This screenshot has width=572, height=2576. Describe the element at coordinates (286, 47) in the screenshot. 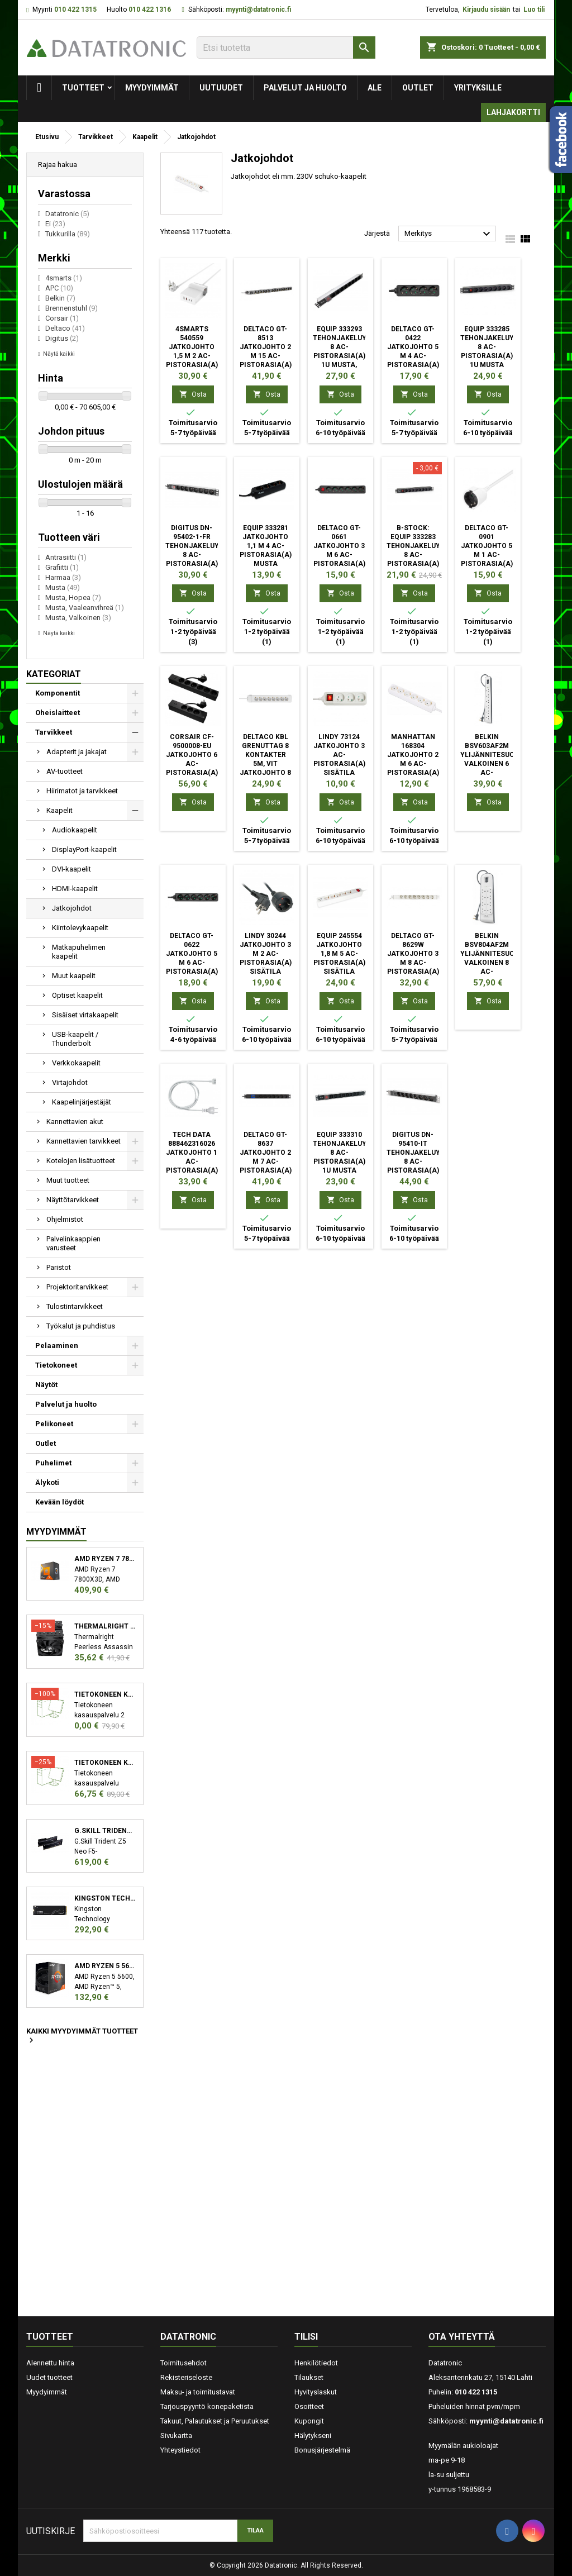

I see `[Etsi]` at that location.